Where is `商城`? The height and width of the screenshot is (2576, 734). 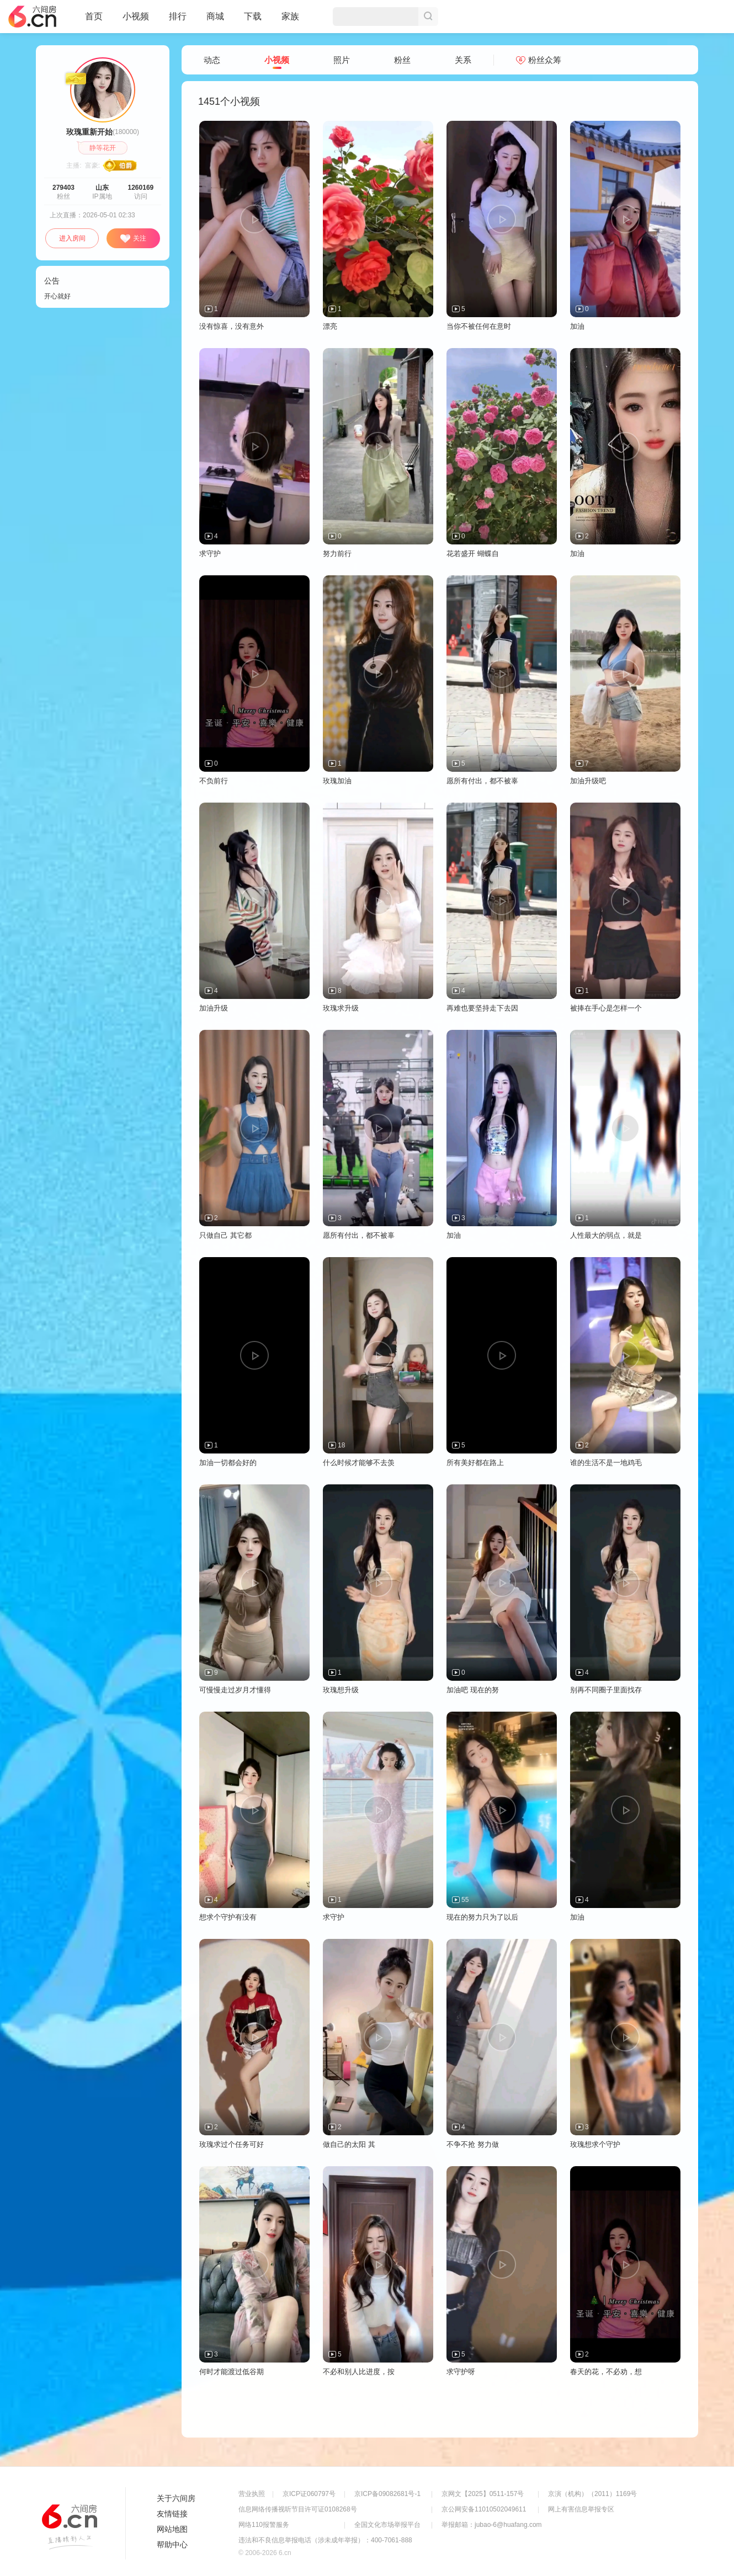
商城 is located at coordinates (215, 21).